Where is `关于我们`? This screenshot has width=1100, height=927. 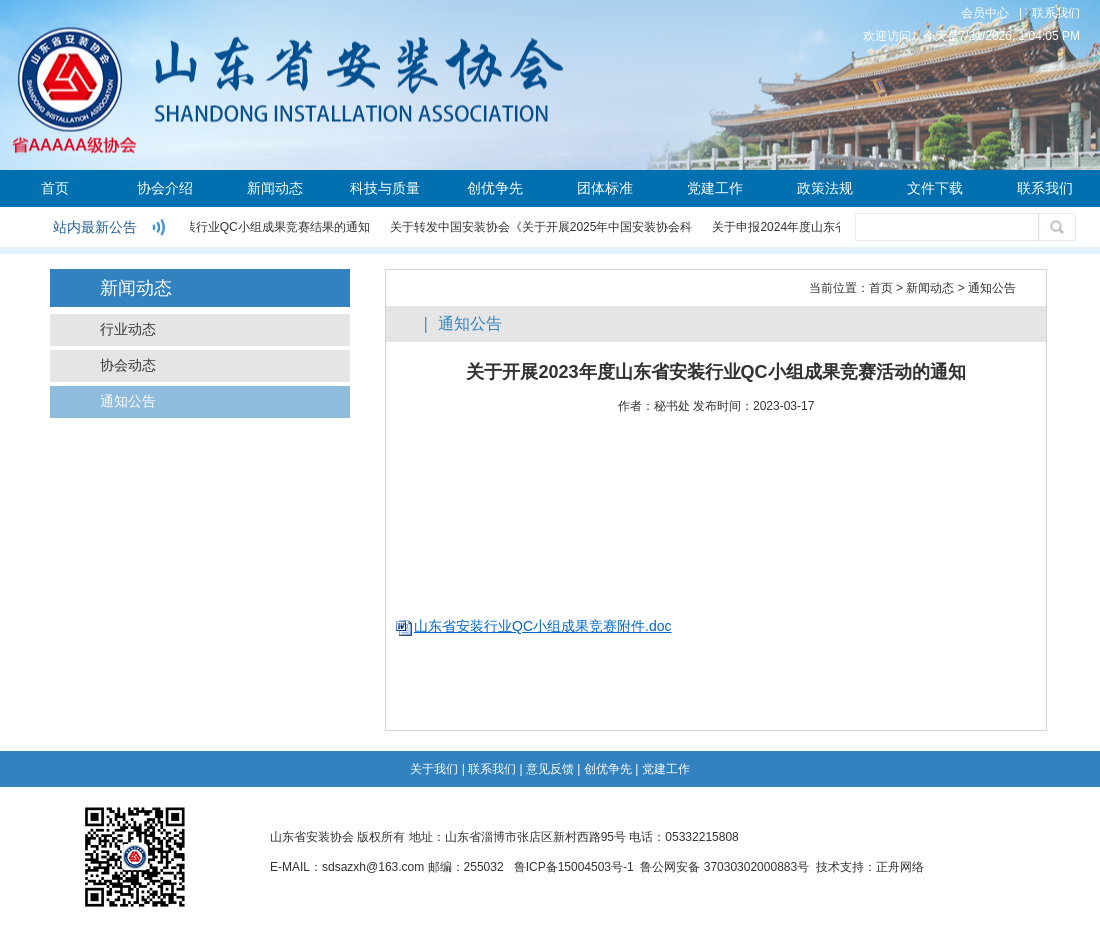 关于我们 is located at coordinates (434, 769).